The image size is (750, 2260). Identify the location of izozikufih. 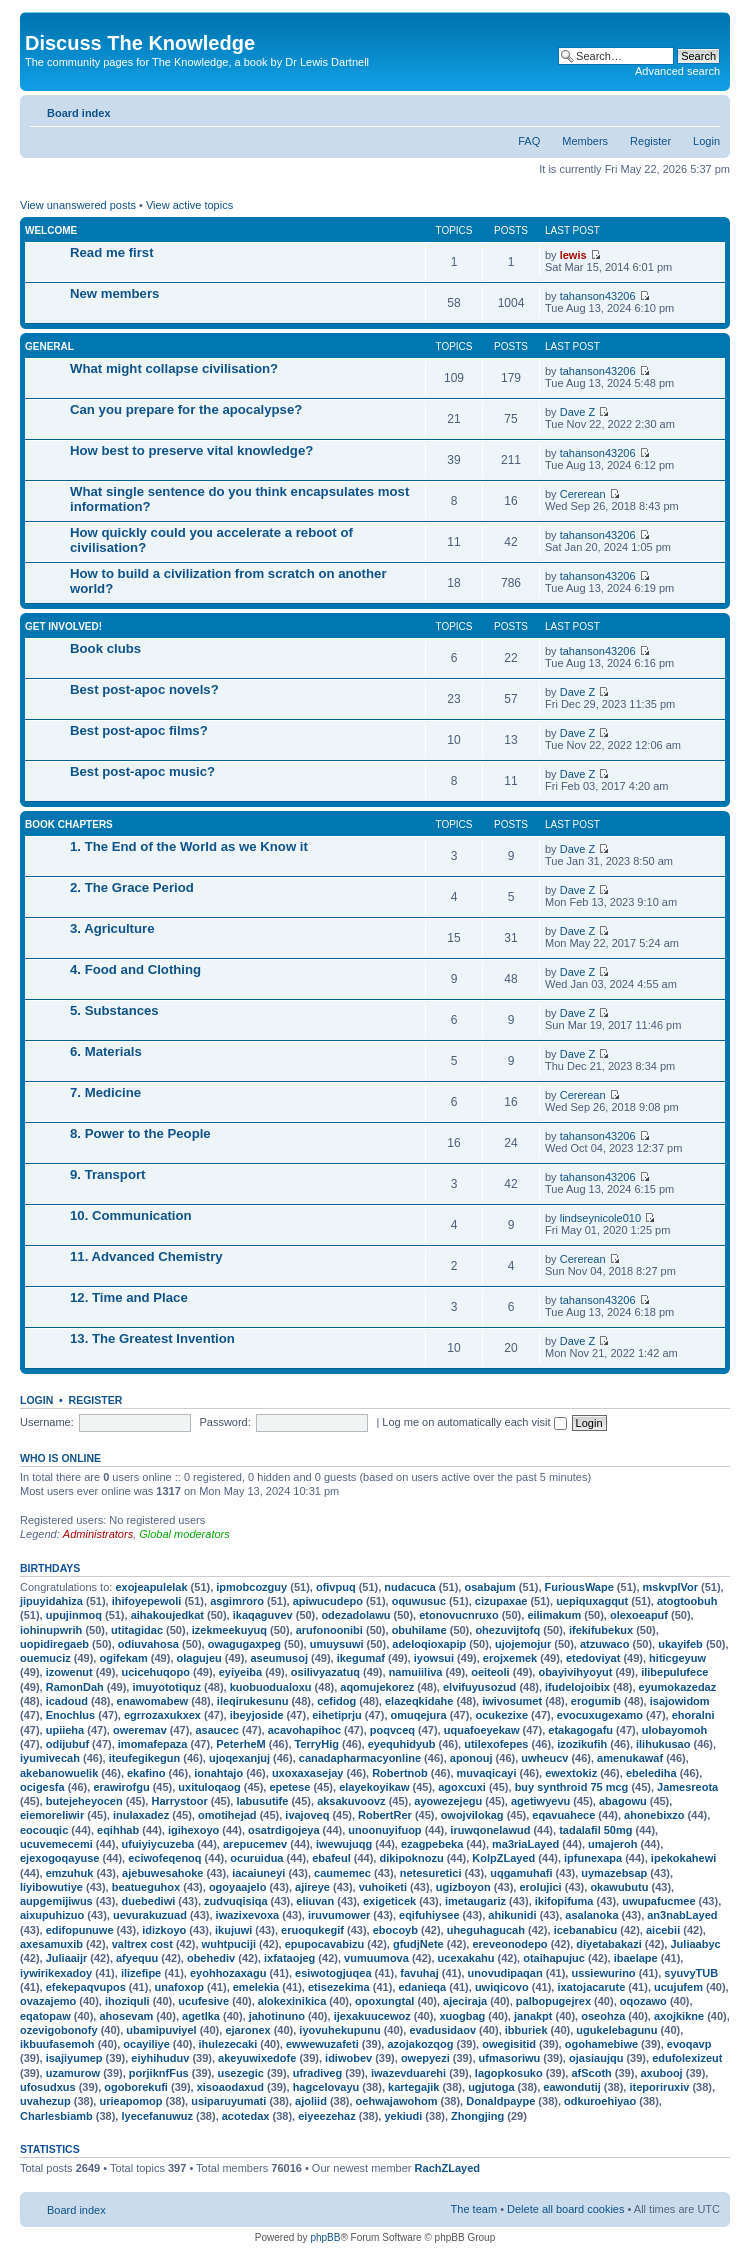
(582, 1744).